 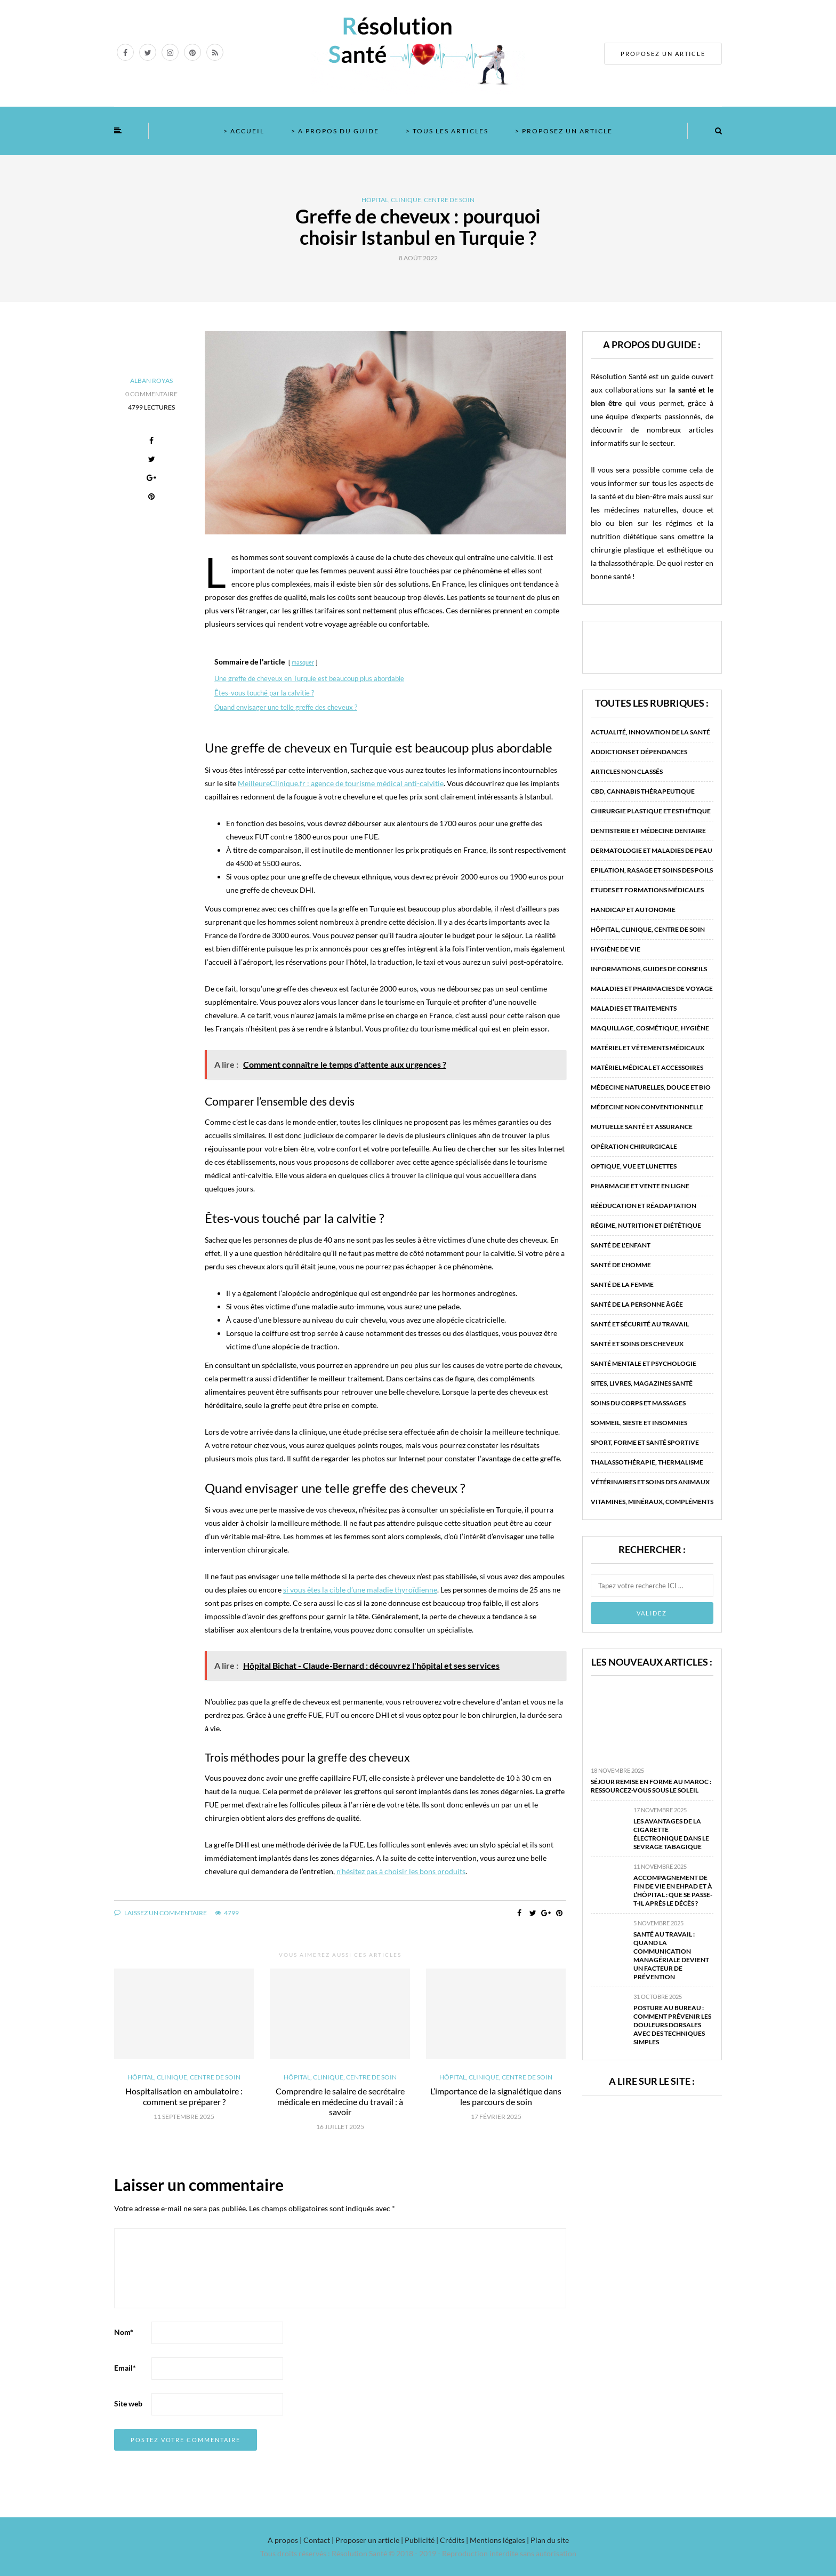 What do you see at coordinates (303, 662) in the screenshot?
I see `masquer` at bounding box center [303, 662].